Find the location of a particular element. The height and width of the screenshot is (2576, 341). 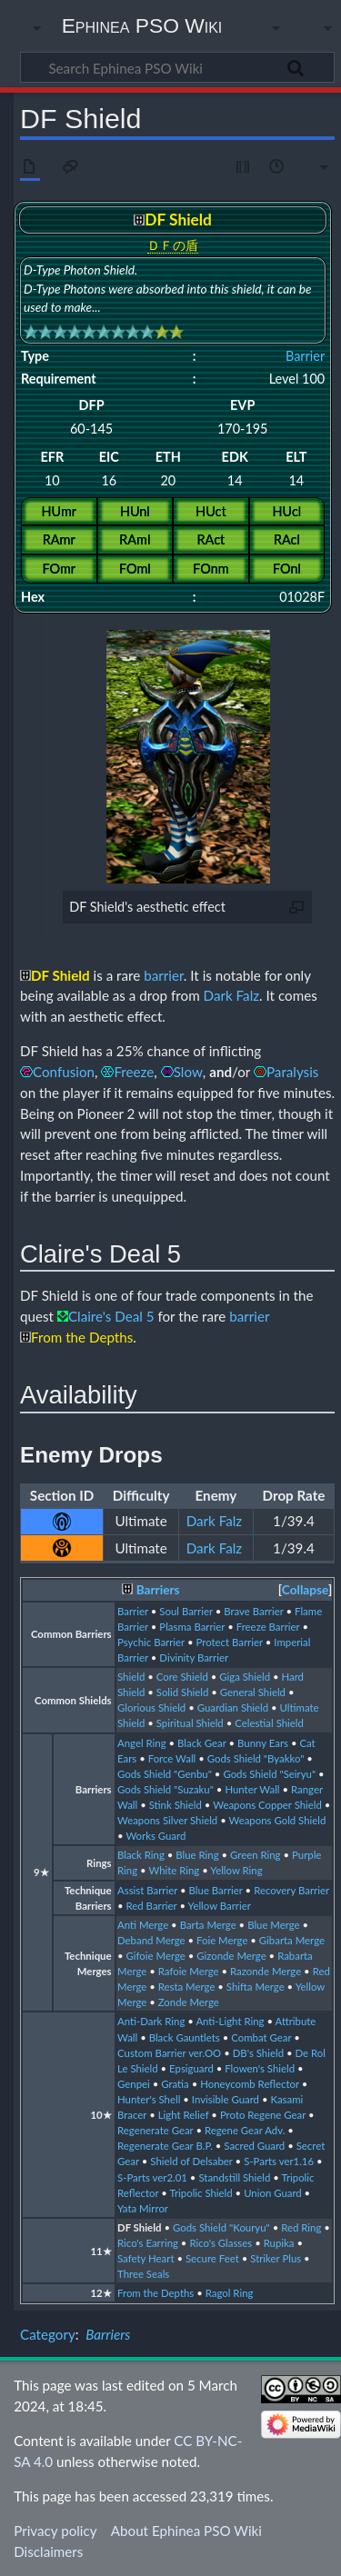

[button] is located at coordinates (305, 1590).